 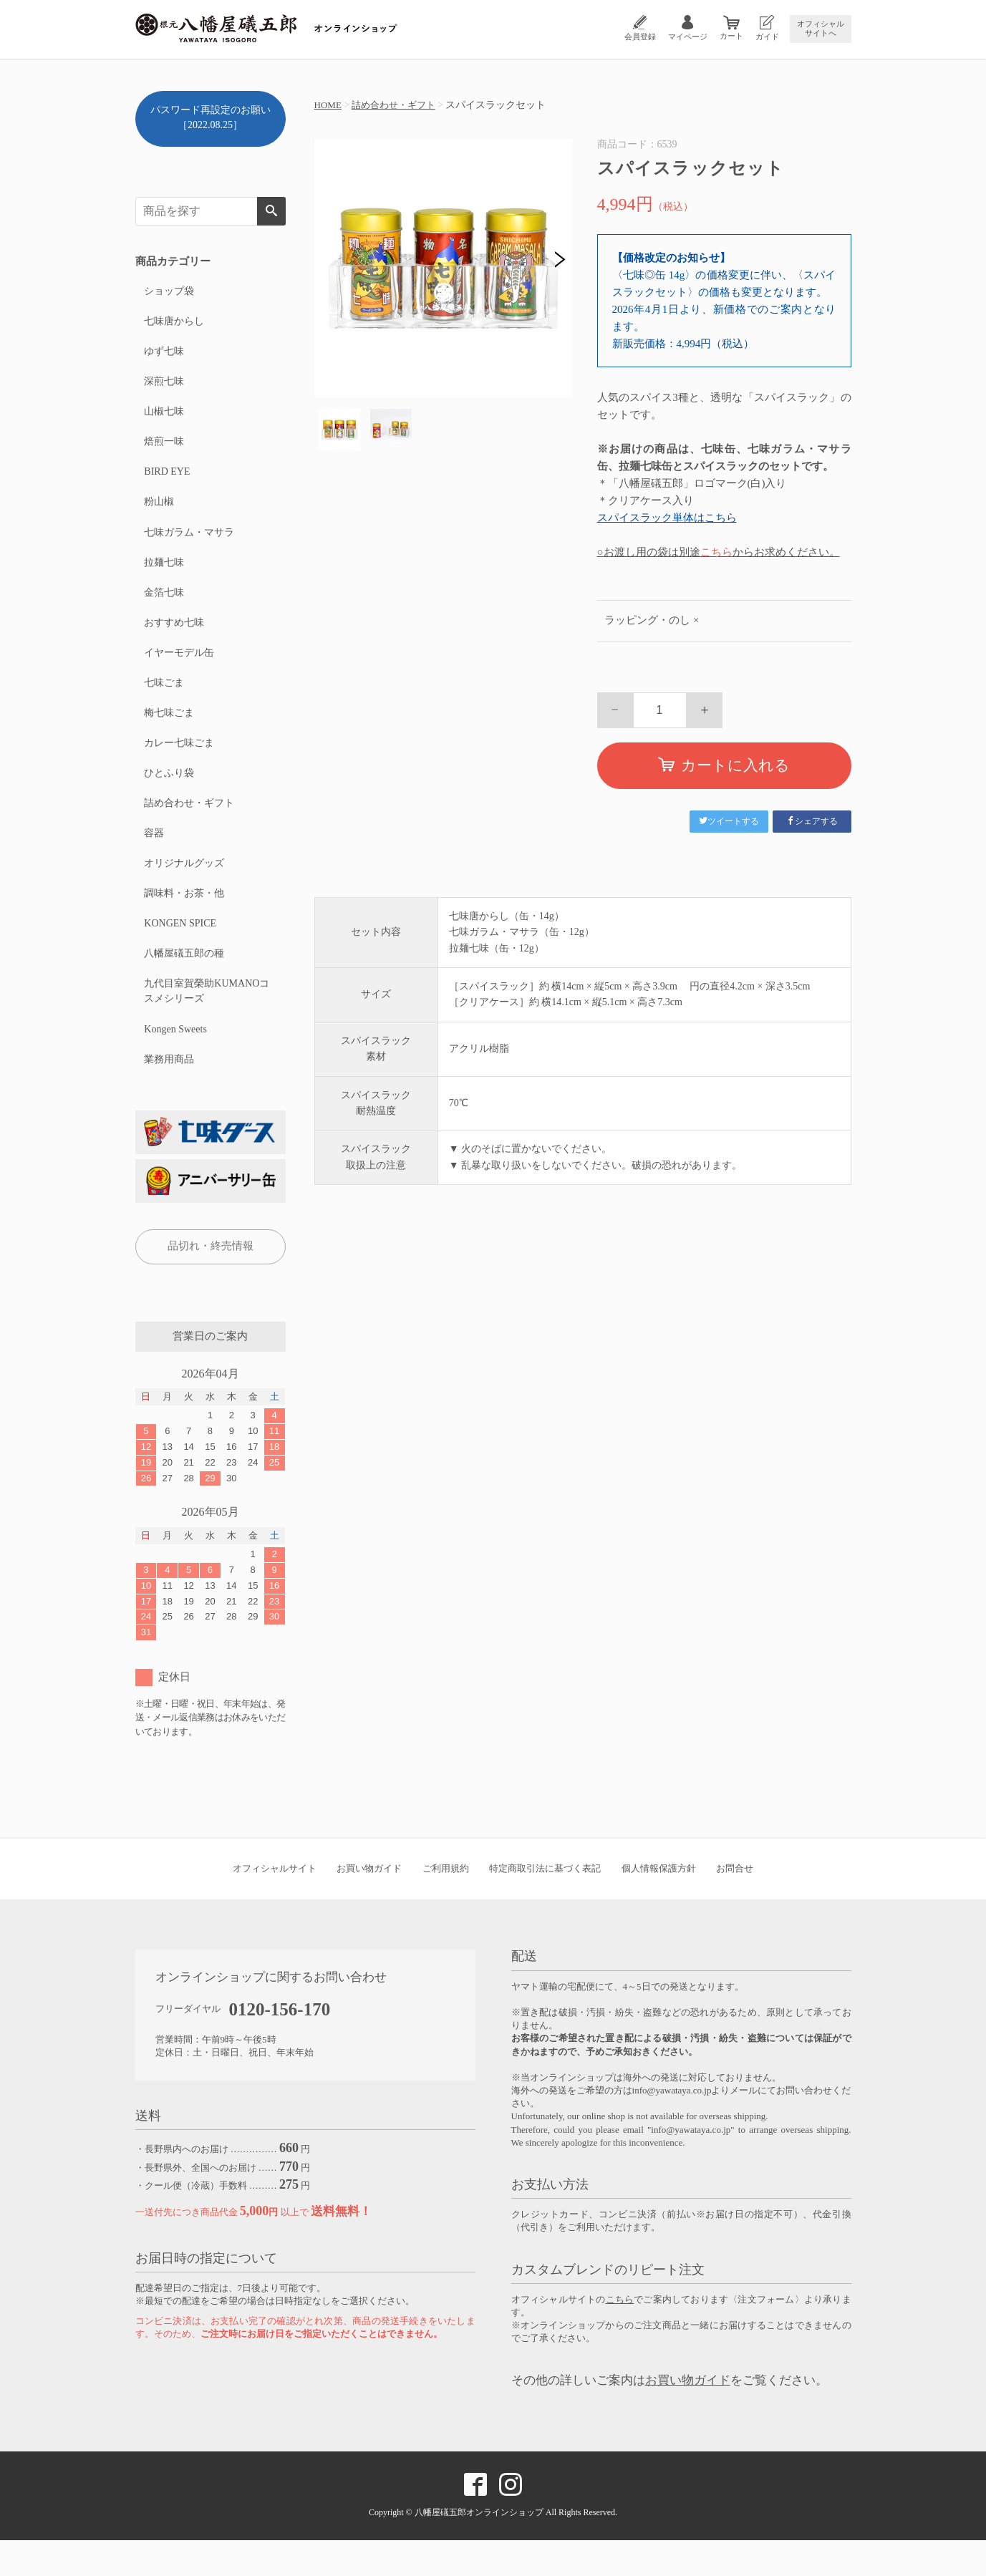 I want to click on ガイド, so click(x=767, y=36).